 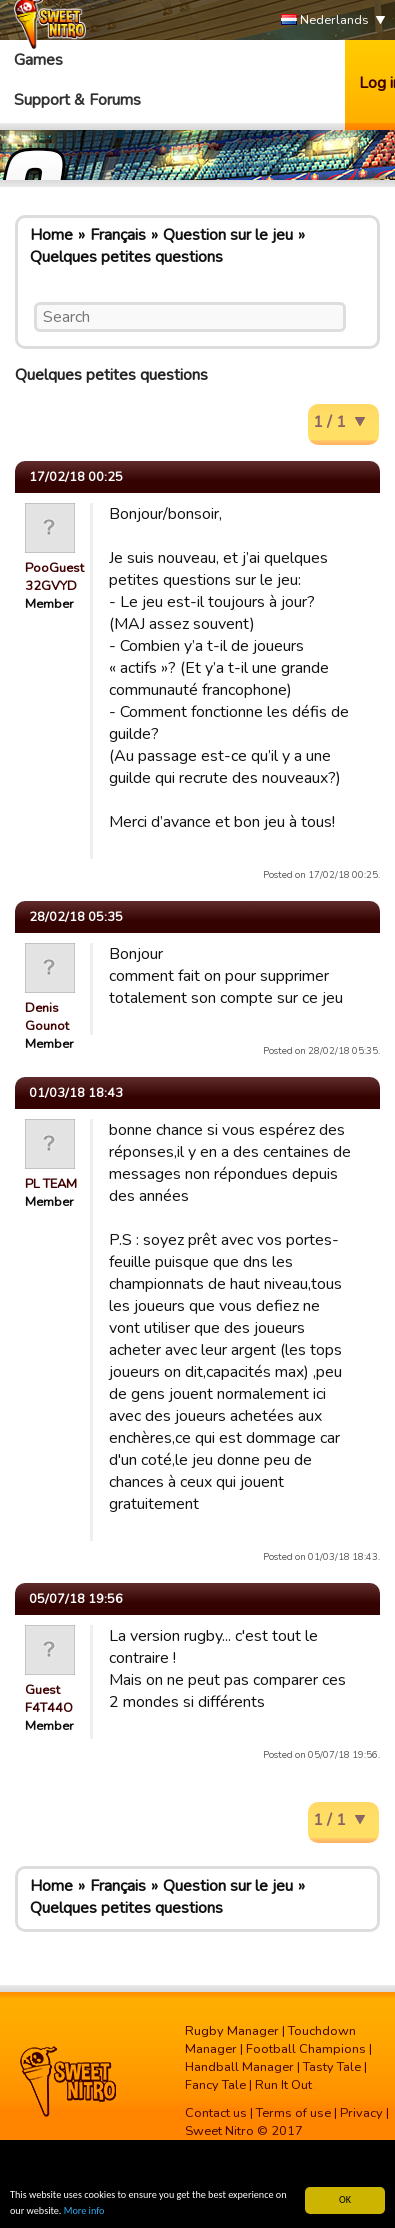 I want to click on Support & Forums, so click(x=77, y=100).